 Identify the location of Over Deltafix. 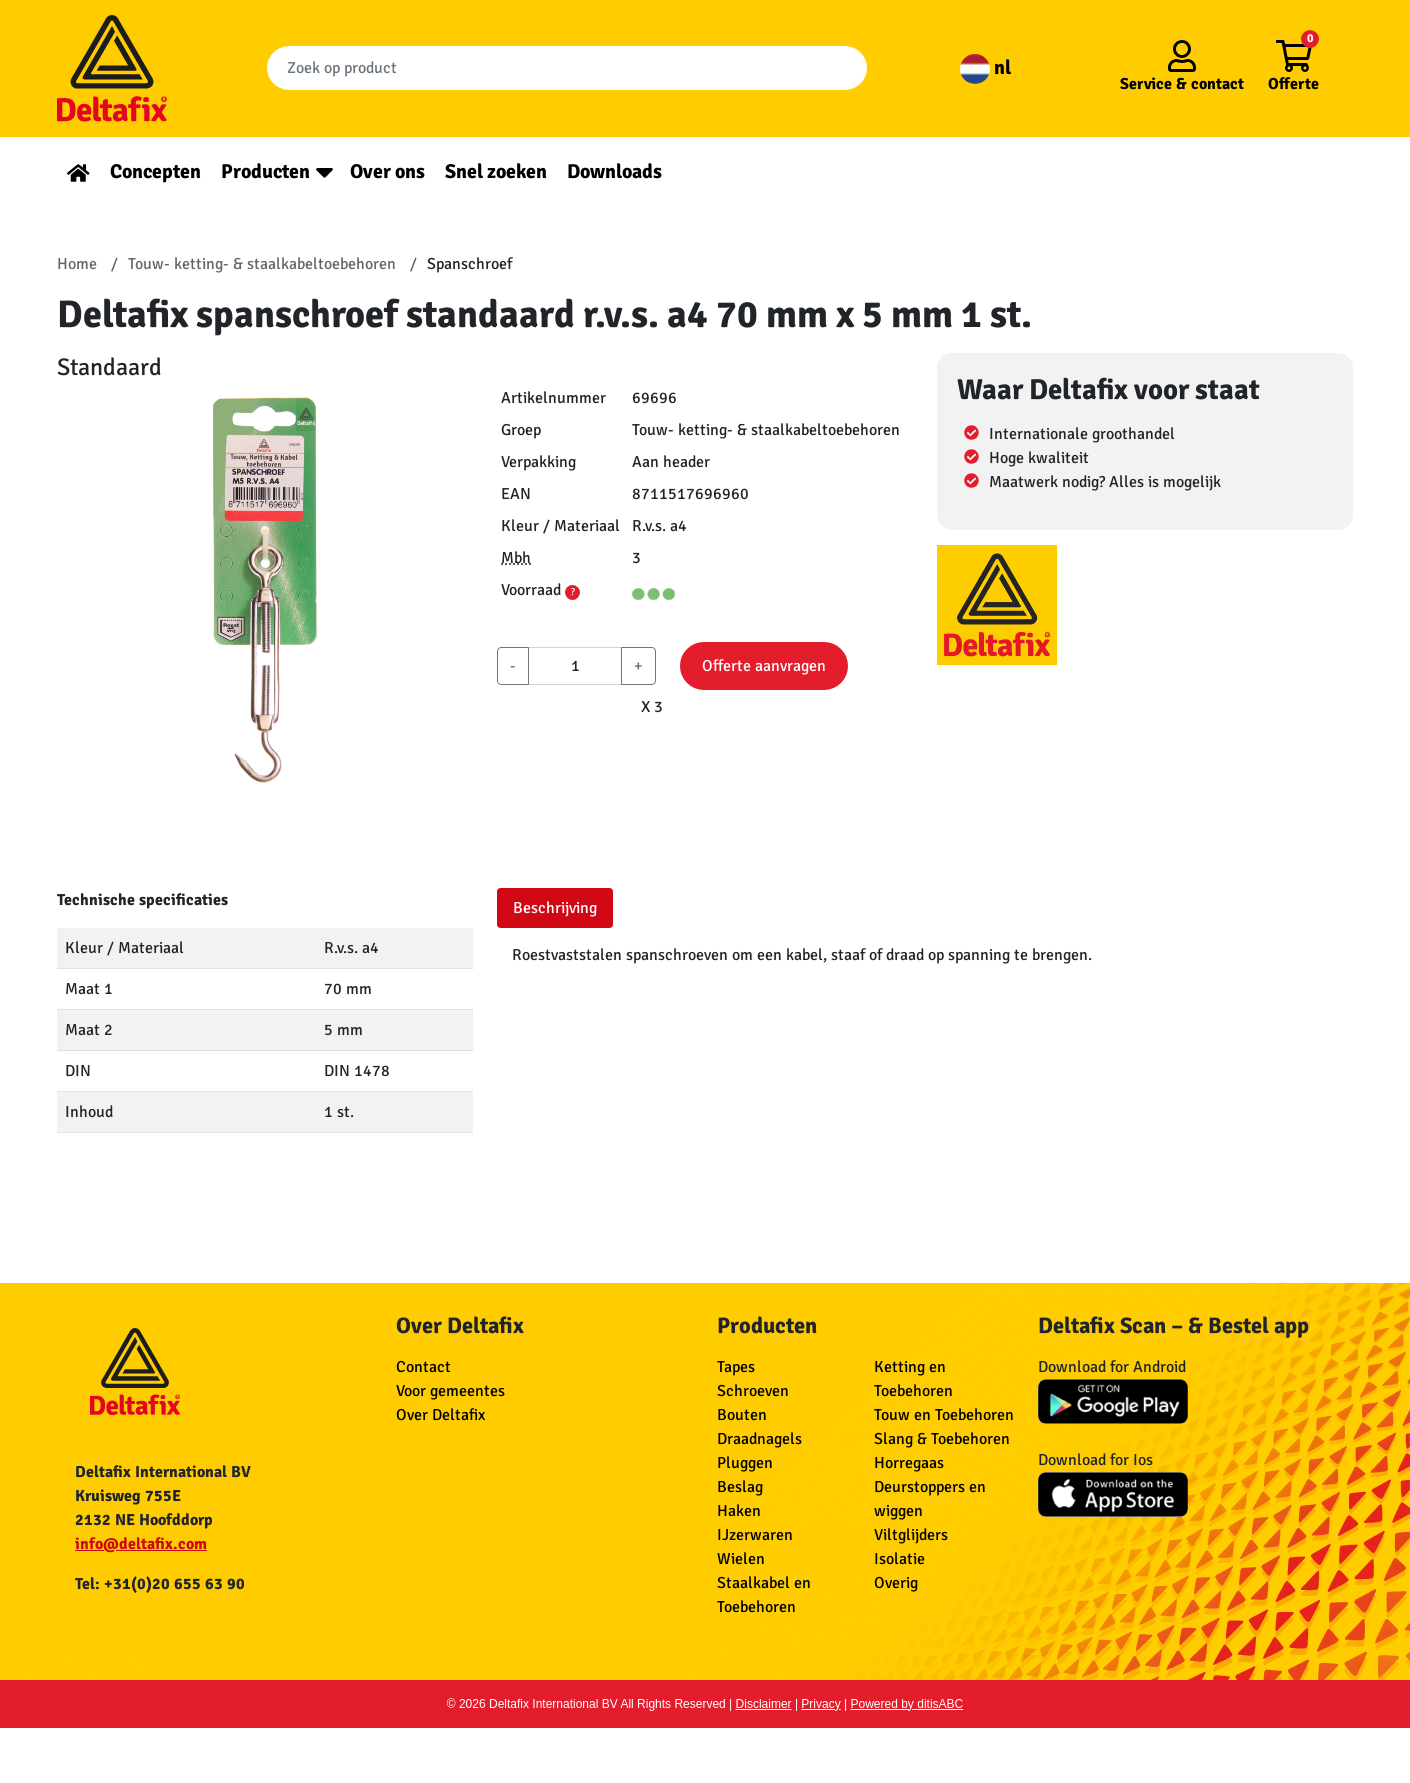
(440, 1415).